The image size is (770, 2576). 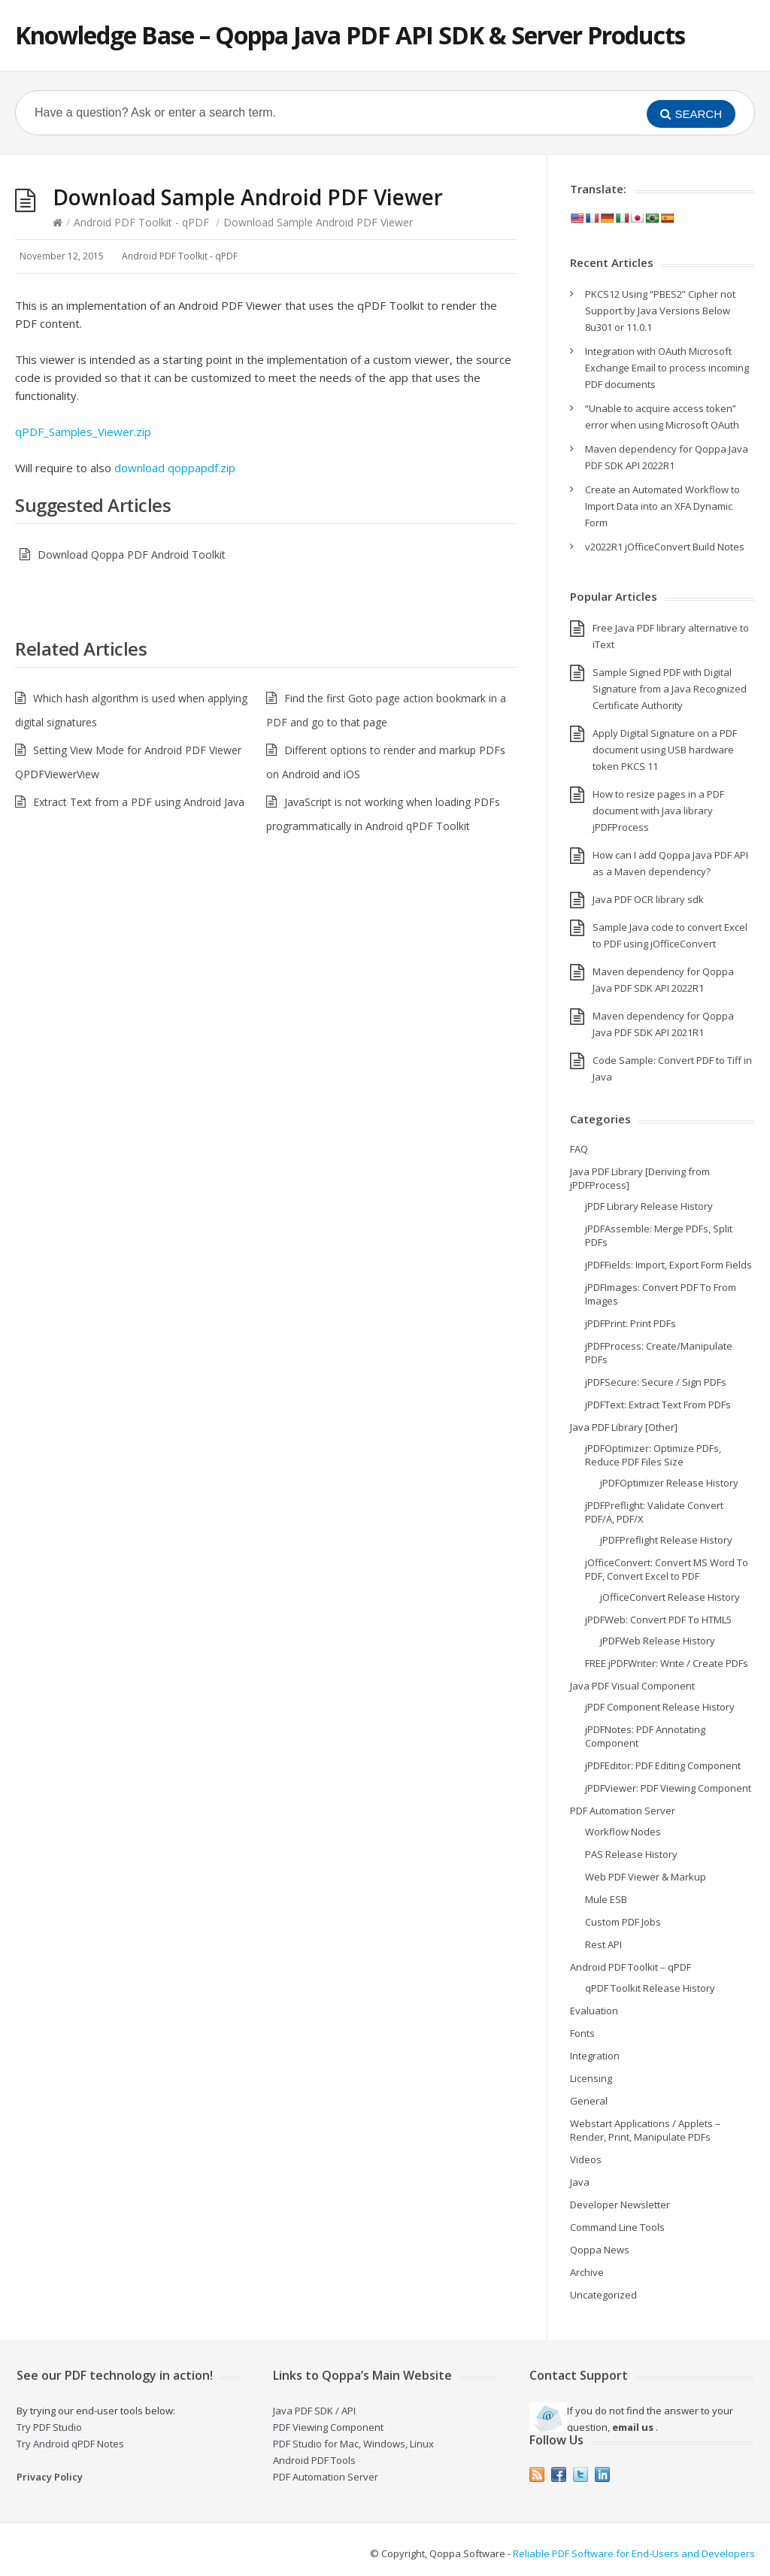 I want to click on Archive, so click(x=587, y=2272).